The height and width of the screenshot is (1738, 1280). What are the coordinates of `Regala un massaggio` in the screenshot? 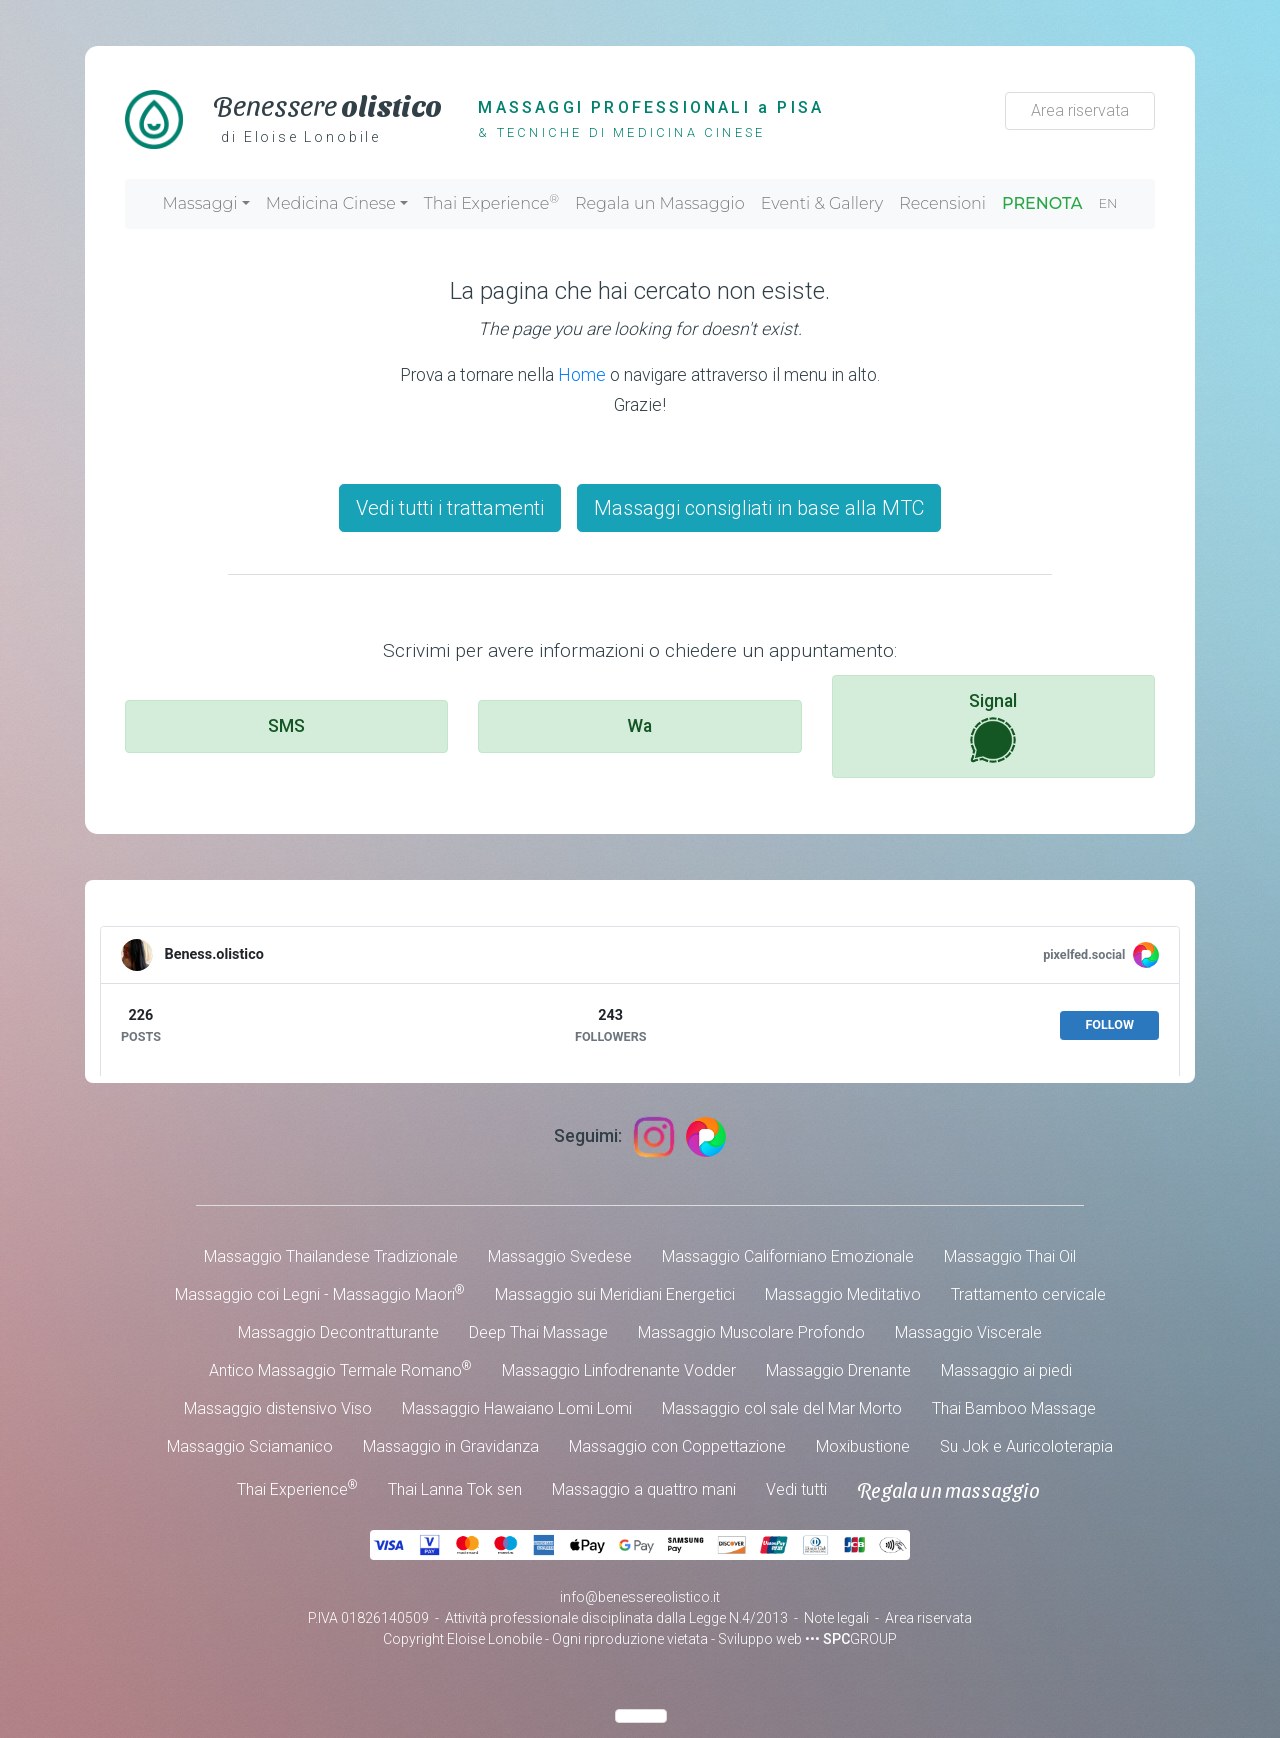 It's located at (948, 1490).